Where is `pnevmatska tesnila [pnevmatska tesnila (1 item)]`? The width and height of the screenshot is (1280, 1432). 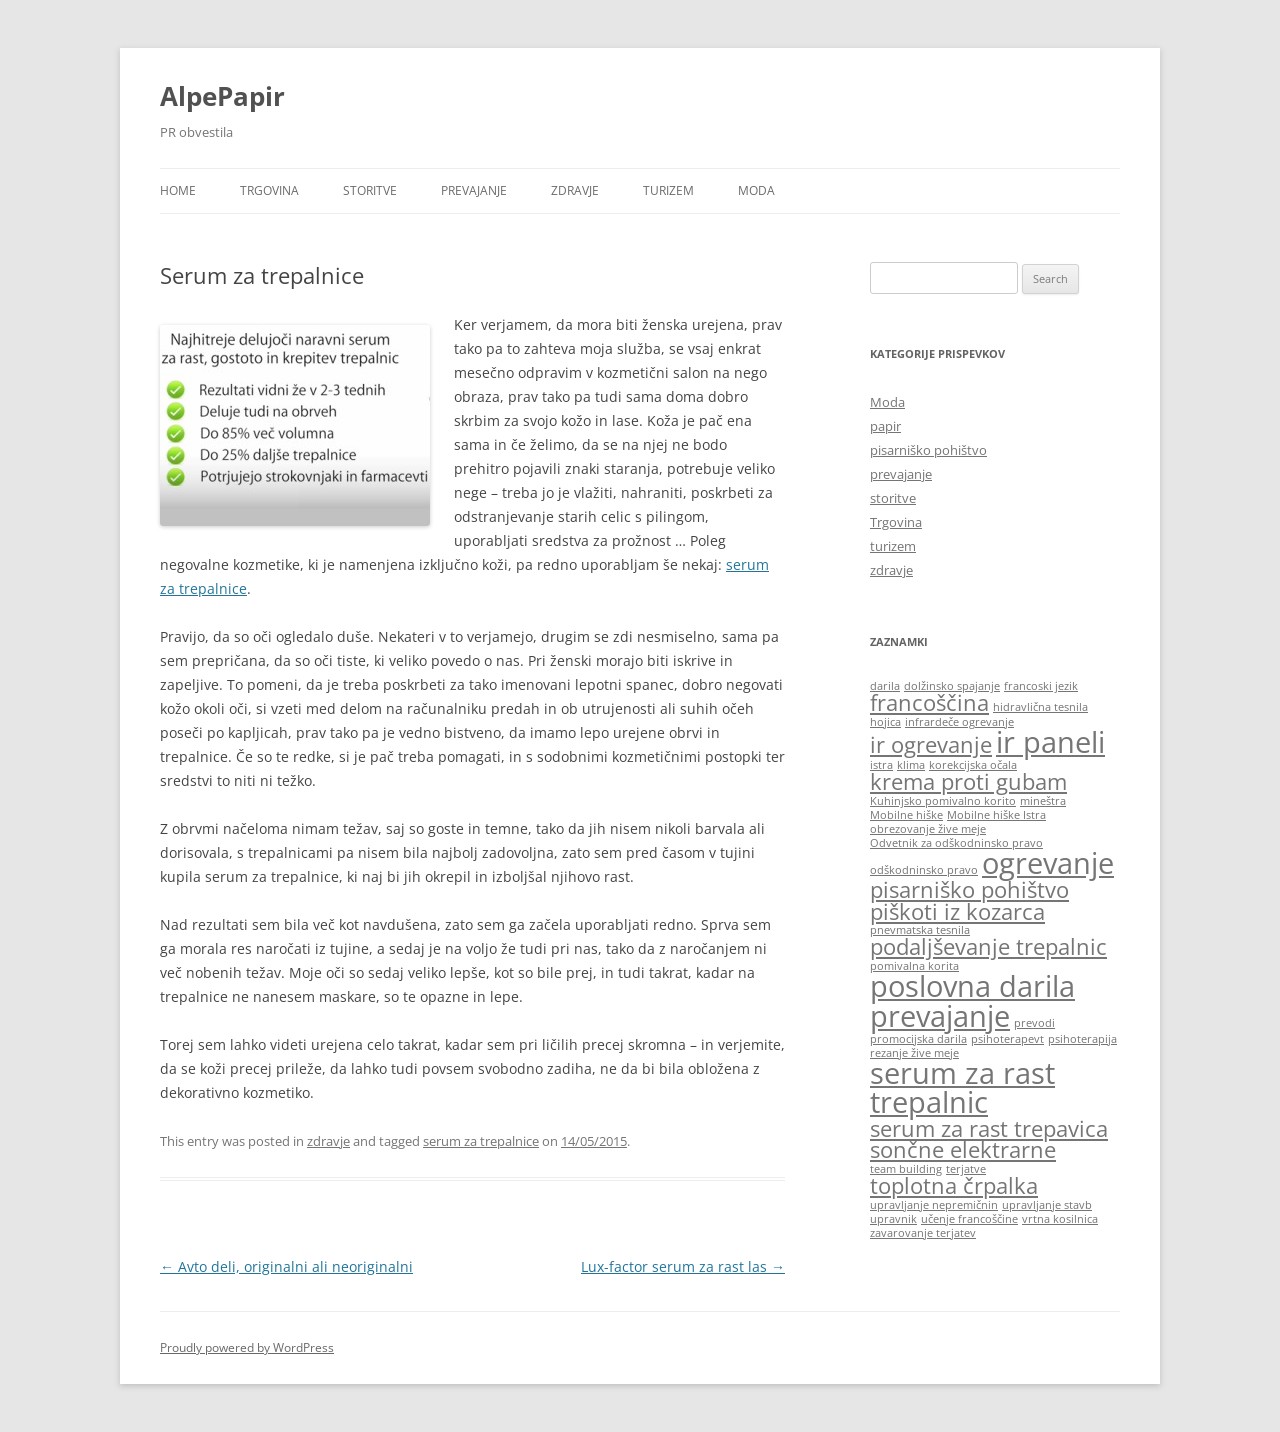
pnevmatska tesnila [pnevmatska tesnila (1 item)] is located at coordinates (920, 930).